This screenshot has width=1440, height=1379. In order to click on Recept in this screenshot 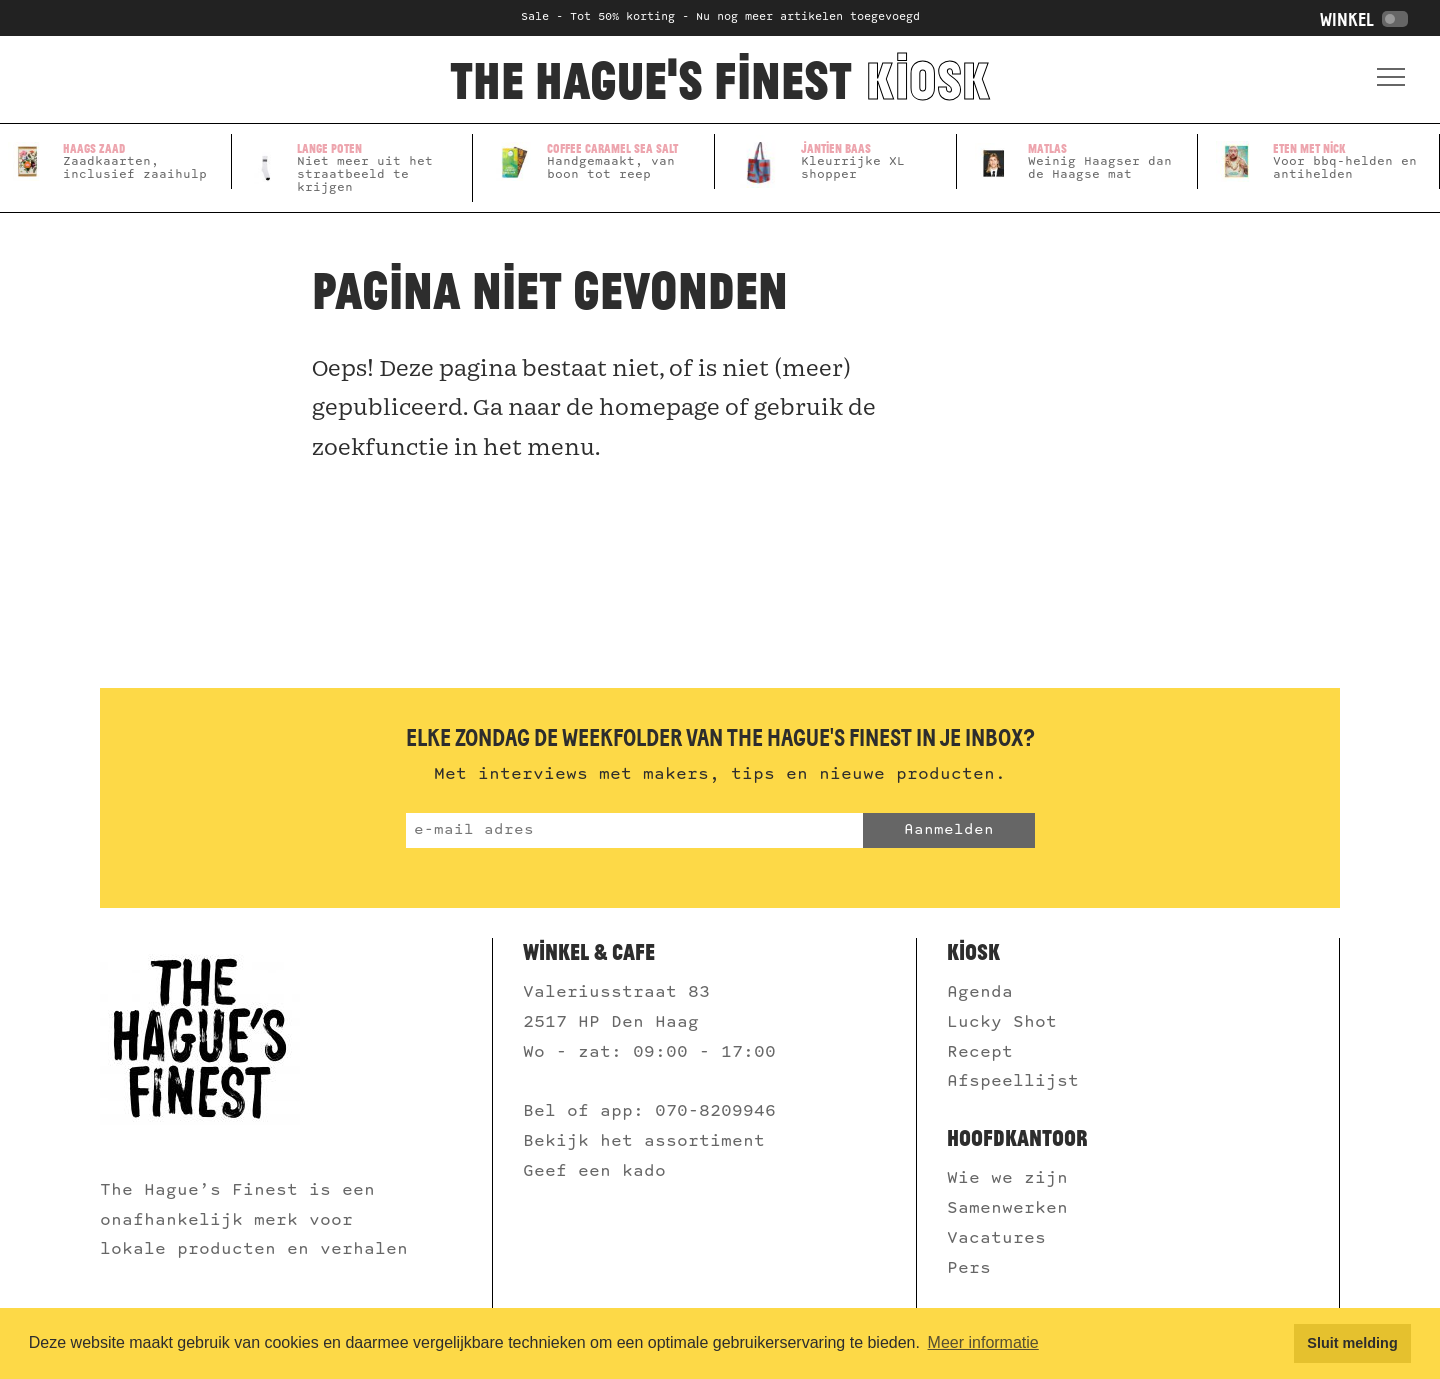, I will do `click(980, 1052)`.